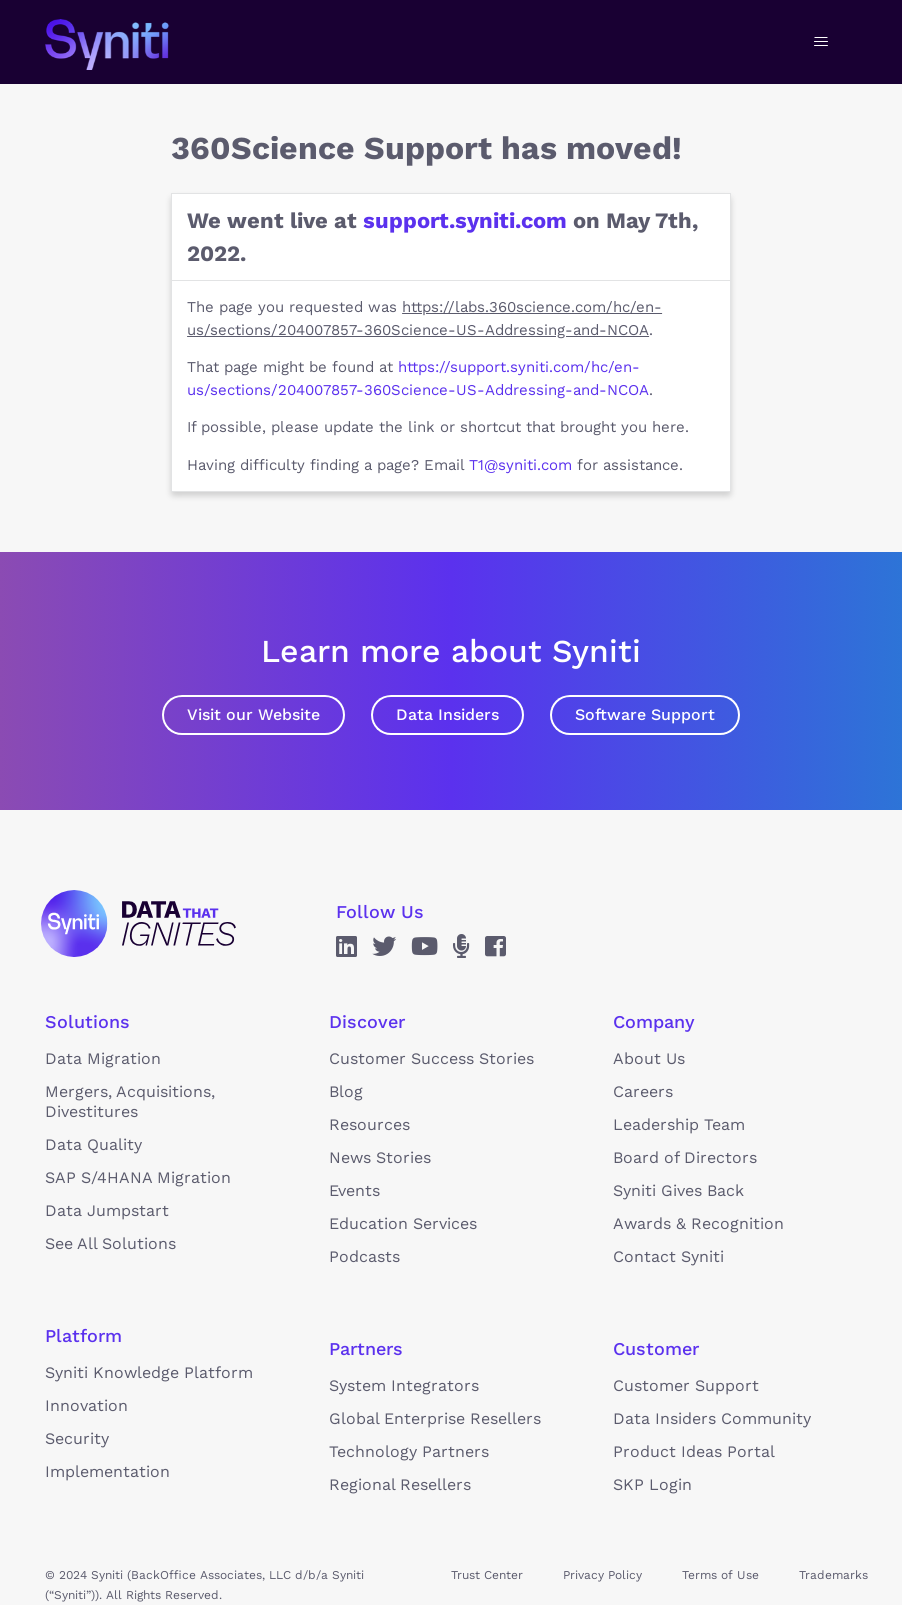  What do you see at coordinates (103, 1058) in the screenshot?
I see `Data Migration` at bounding box center [103, 1058].